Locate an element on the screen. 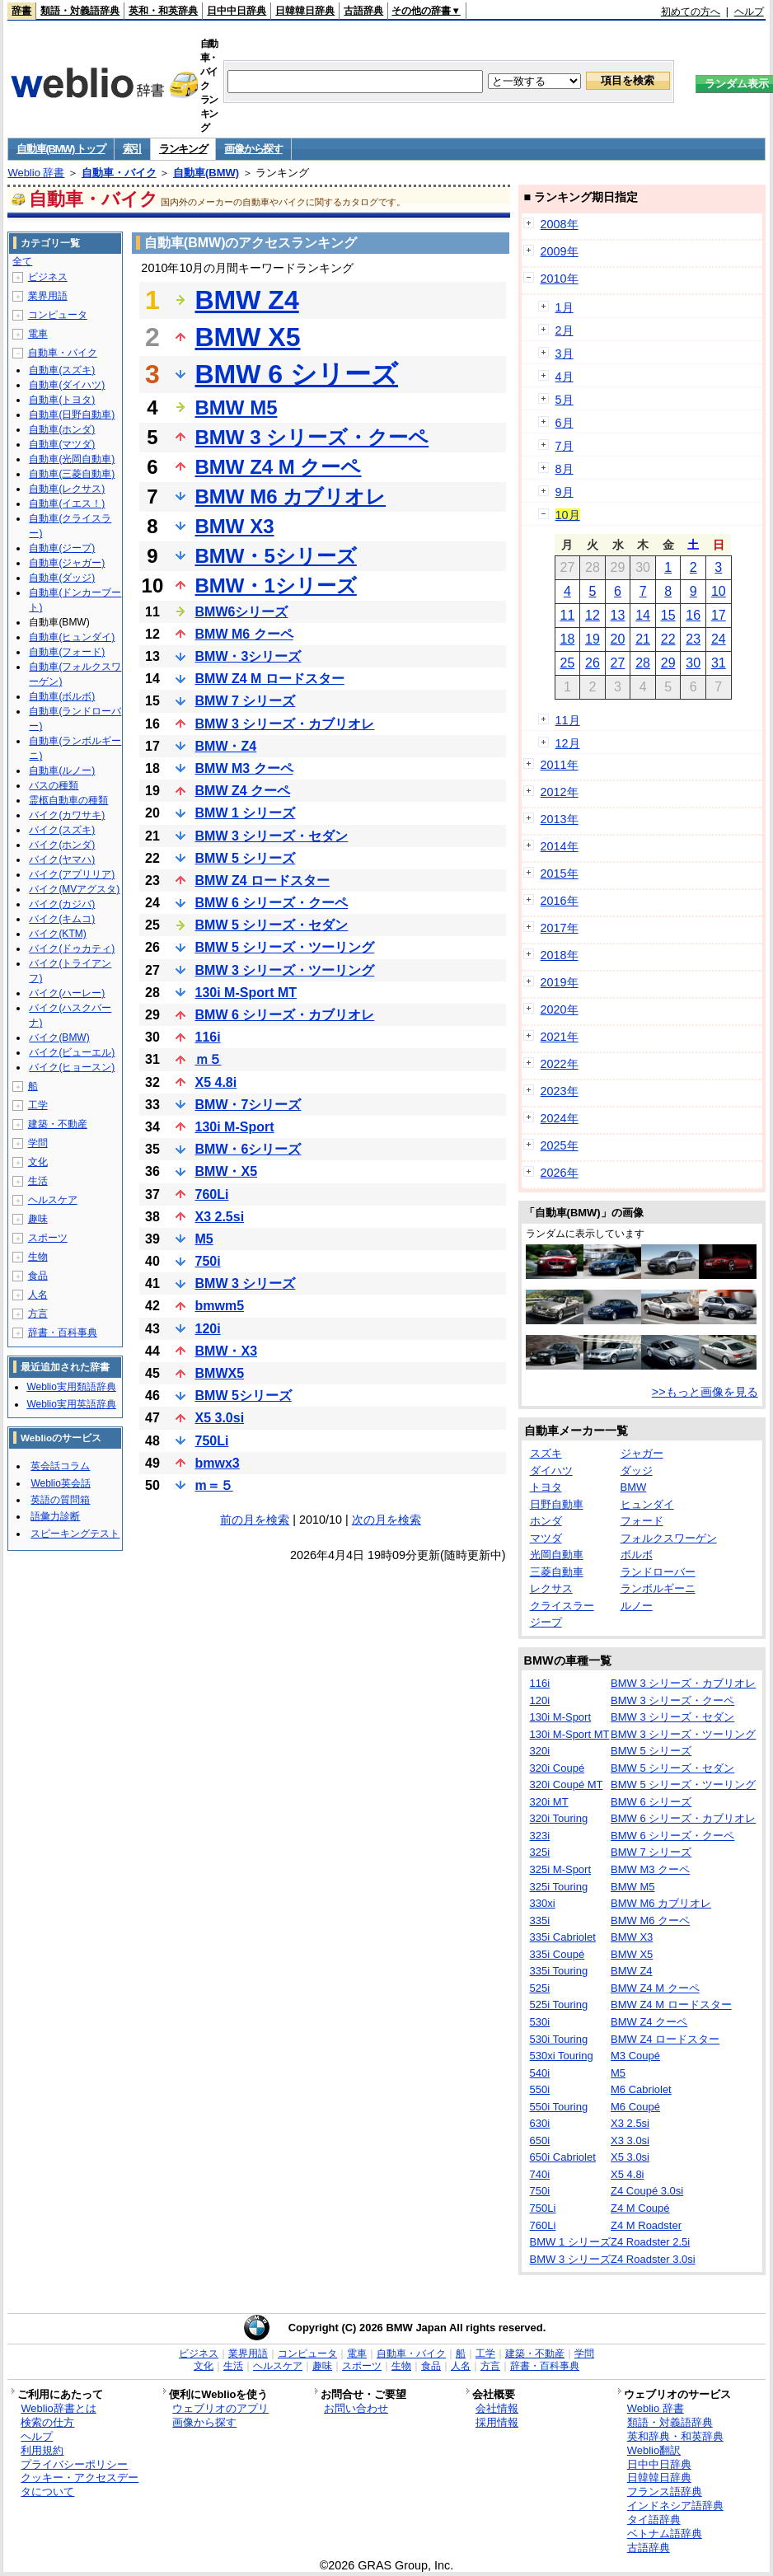 The width and height of the screenshot is (773, 2576). バイク(カワサキ) is located at coordinates (67, 815).